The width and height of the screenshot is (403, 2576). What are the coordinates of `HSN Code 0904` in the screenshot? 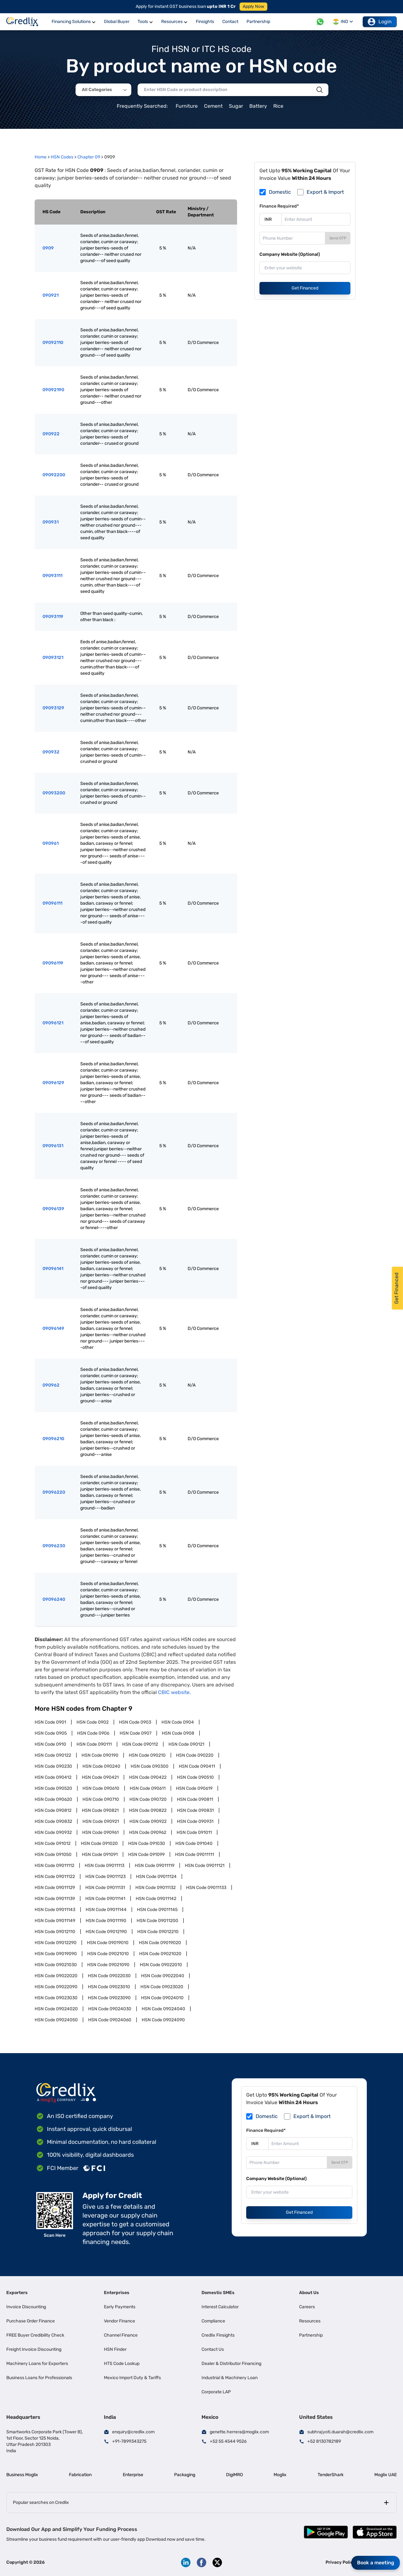 It's located at (178, 1722).